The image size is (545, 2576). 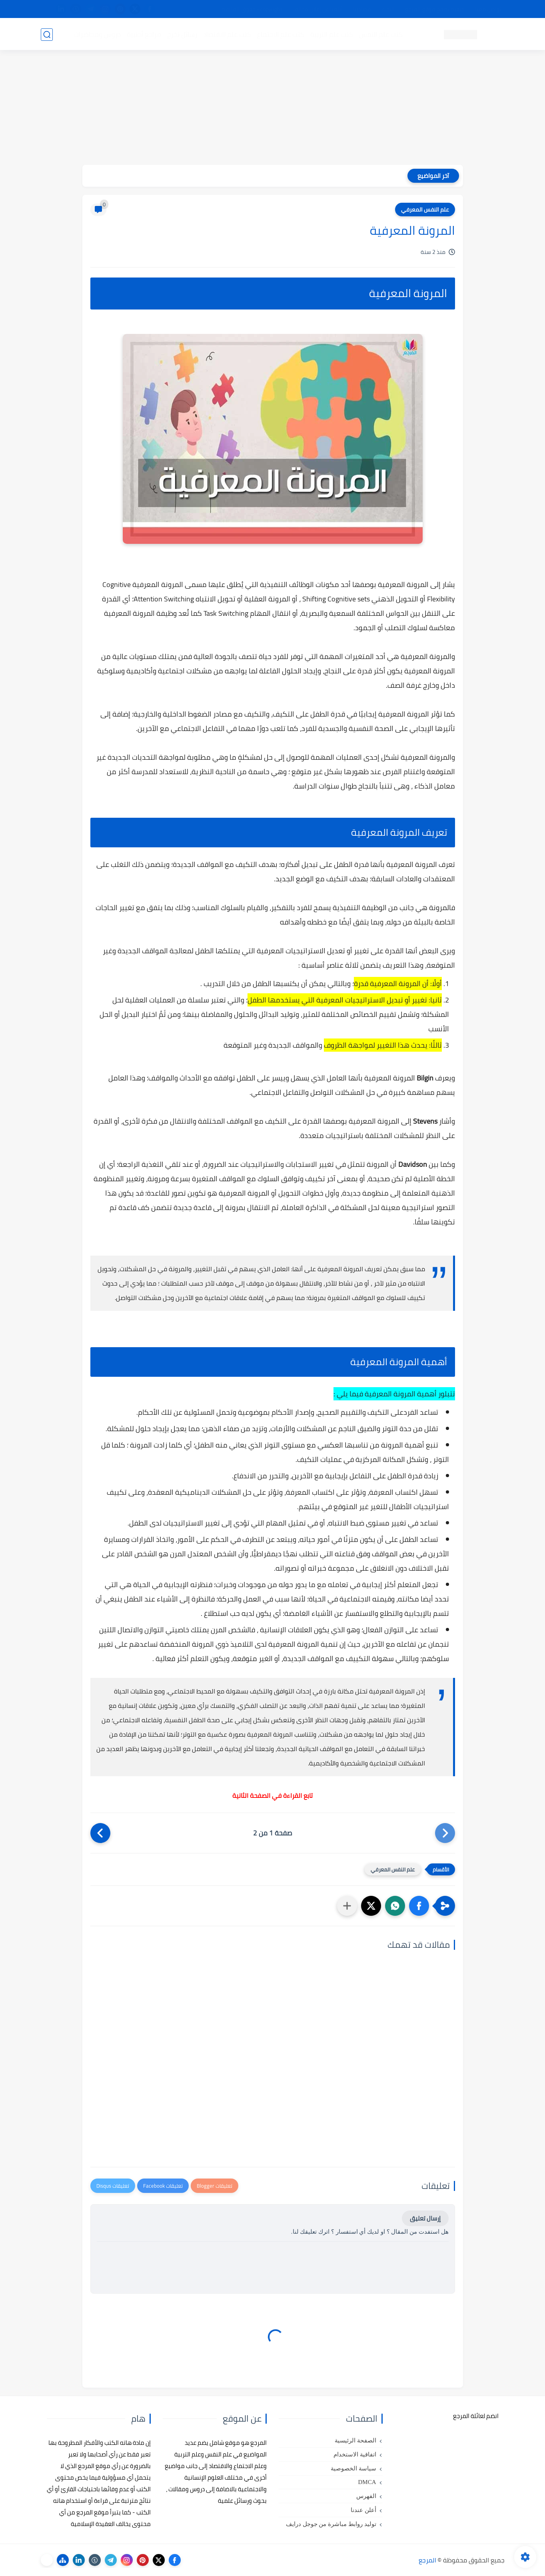 What do you see at coordinates (252, 9) in the screenshot?
I see `copyright - حقوق الملكية` at bounding box center [252, 9].